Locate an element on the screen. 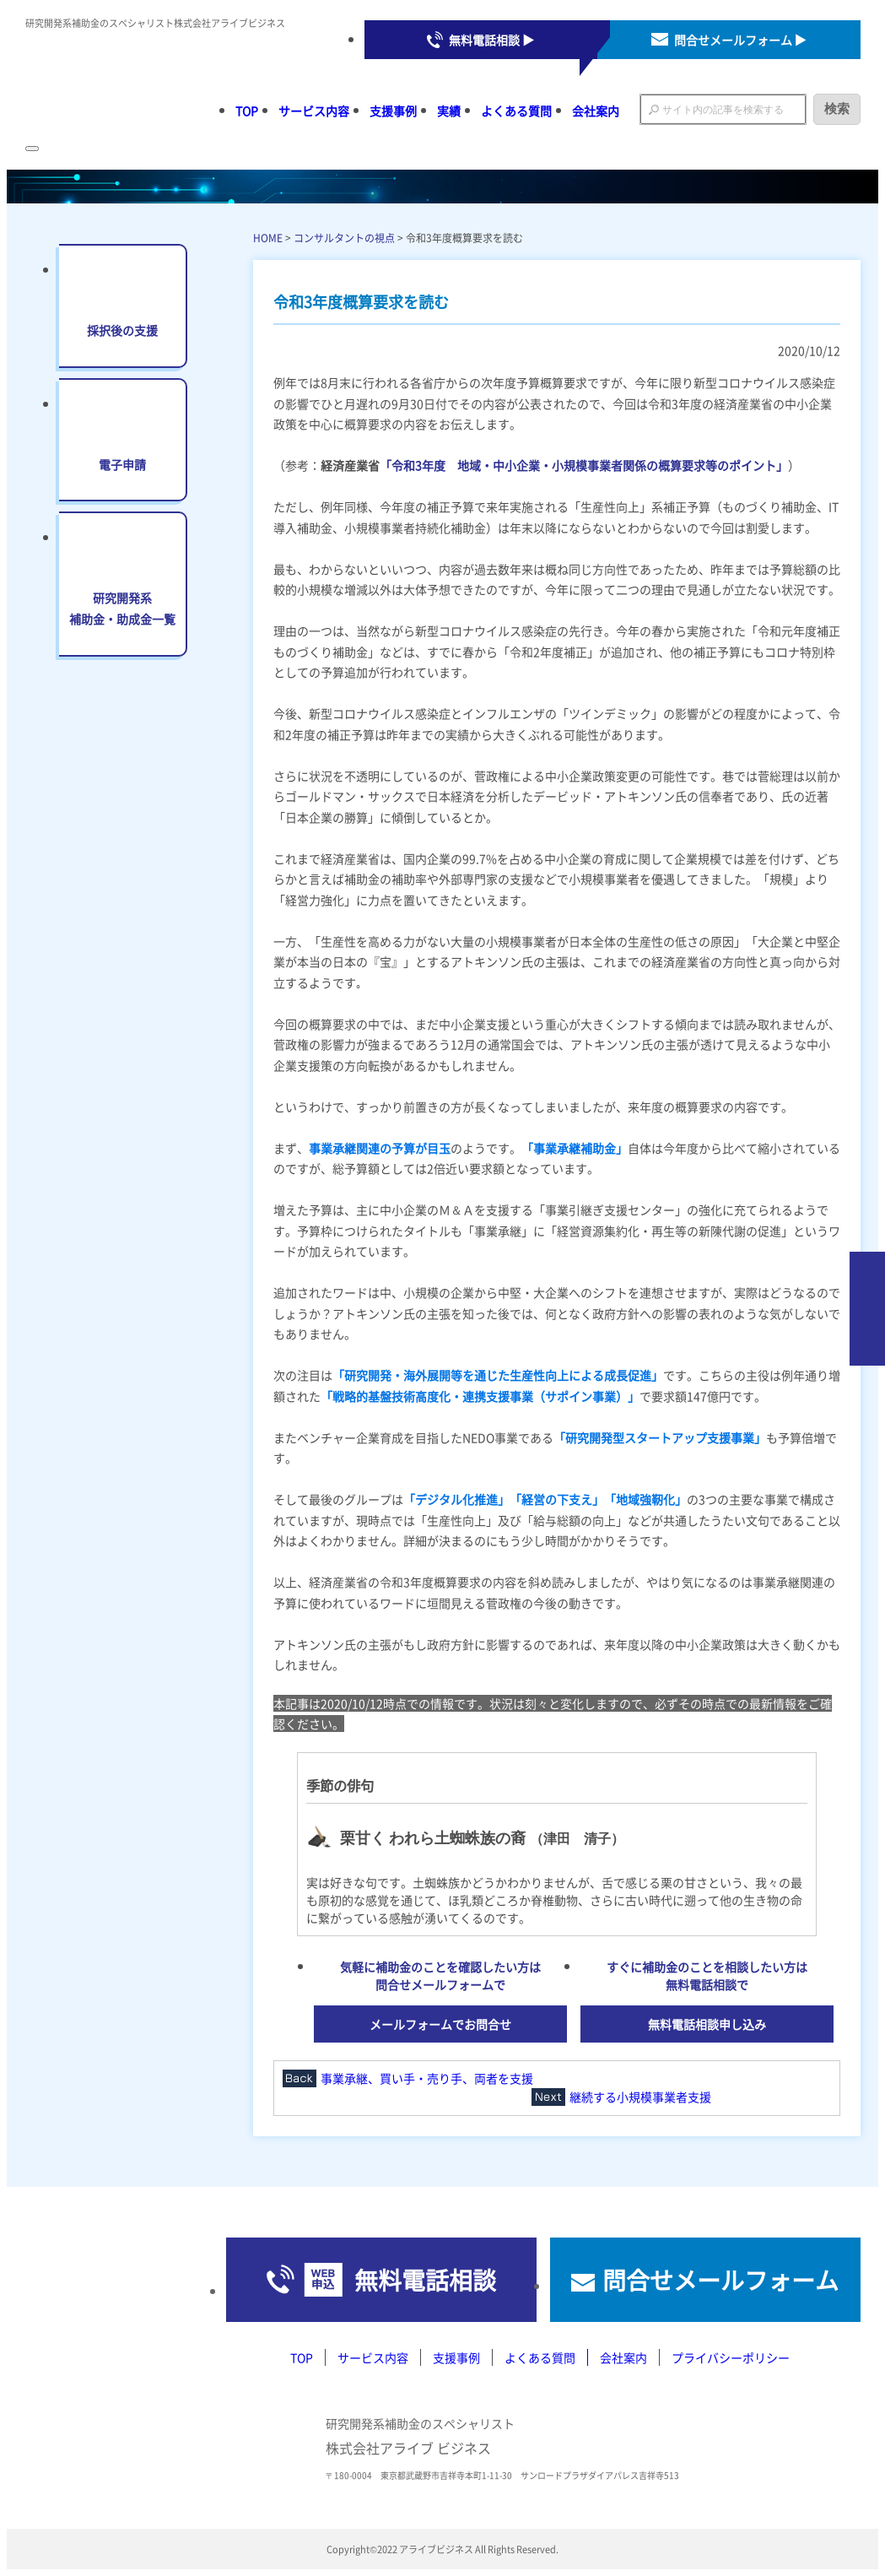 Image resolution: width=885 pixels, height=2576 pixels. 無料電話相談申し込み is located at coordinates (707, 2024).